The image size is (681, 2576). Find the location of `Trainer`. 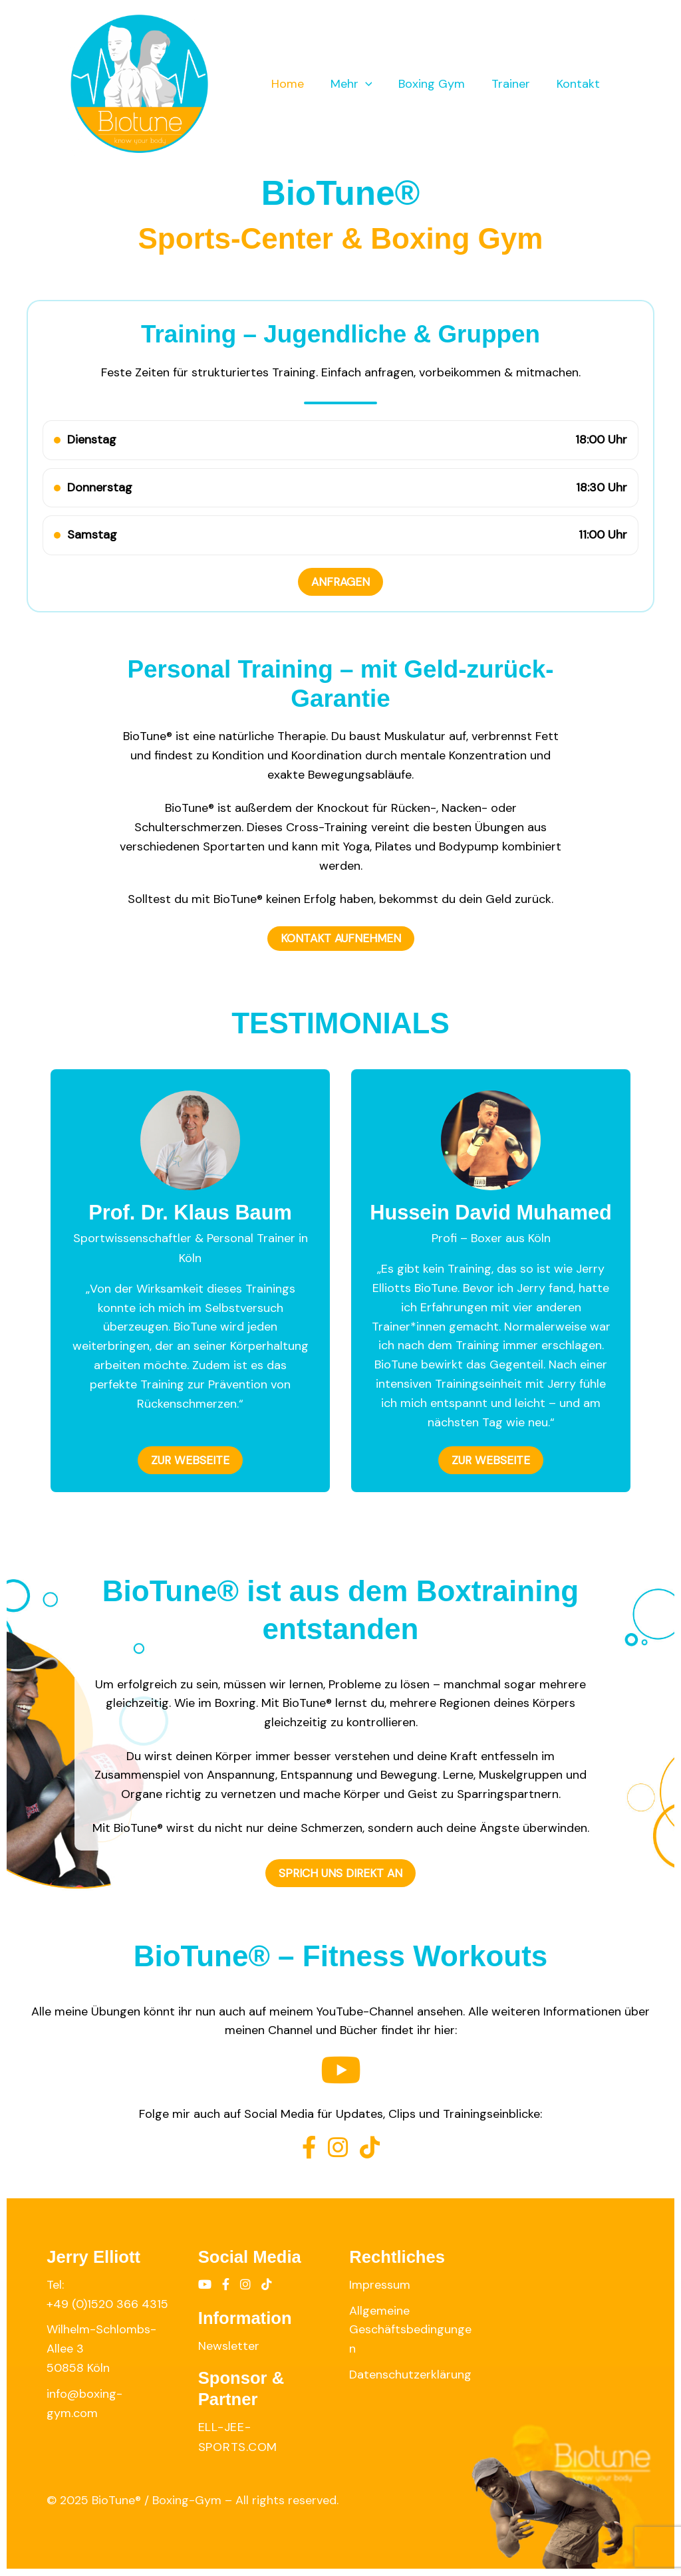

Trainer is located at coordinates (514, 84).